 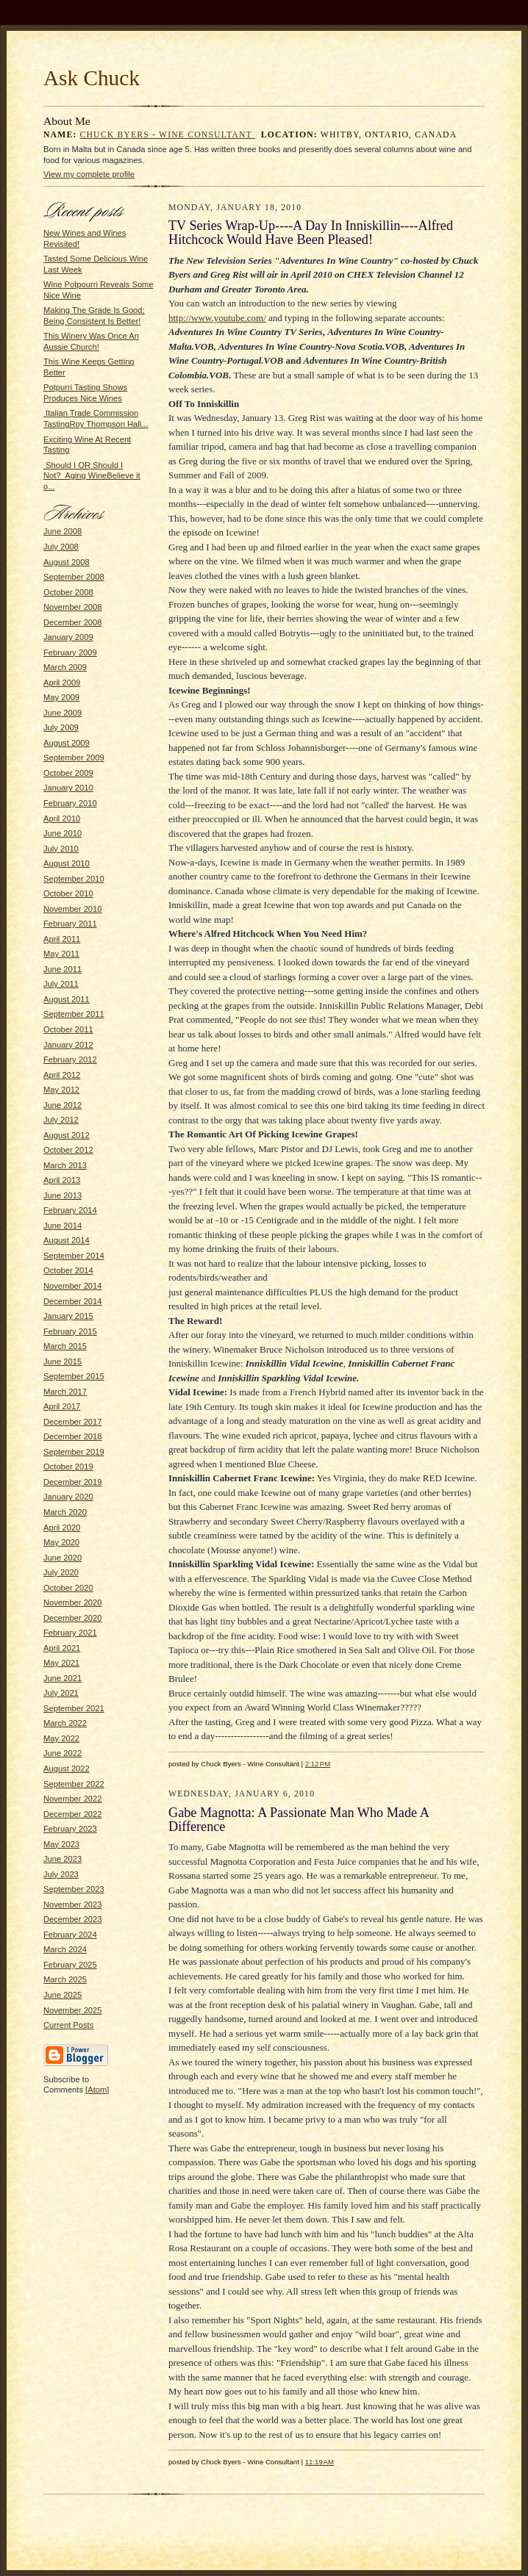 What do you see at coordinates (61, 1089) in the screenshot?
I see `May 2012` at bounding box center [61, 1089].